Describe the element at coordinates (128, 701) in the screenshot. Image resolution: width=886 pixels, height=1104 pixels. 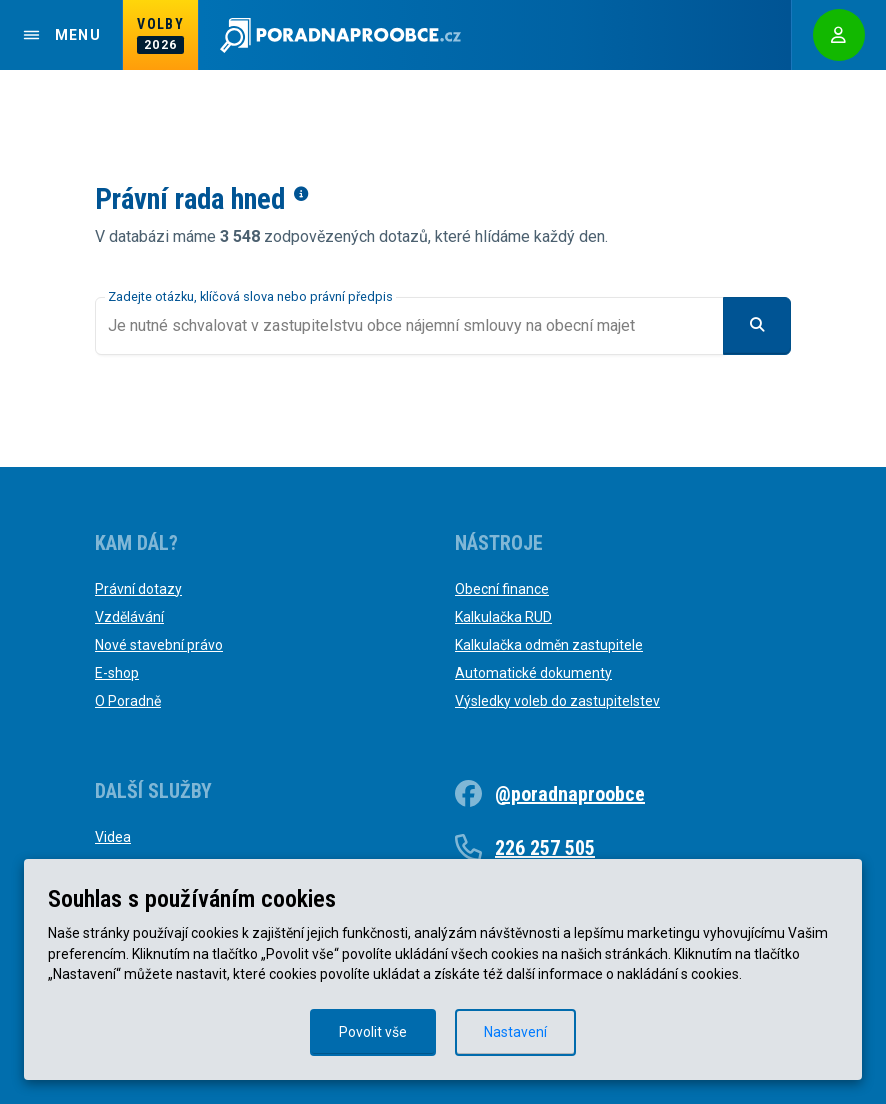
I see `O Poradně` at that location.